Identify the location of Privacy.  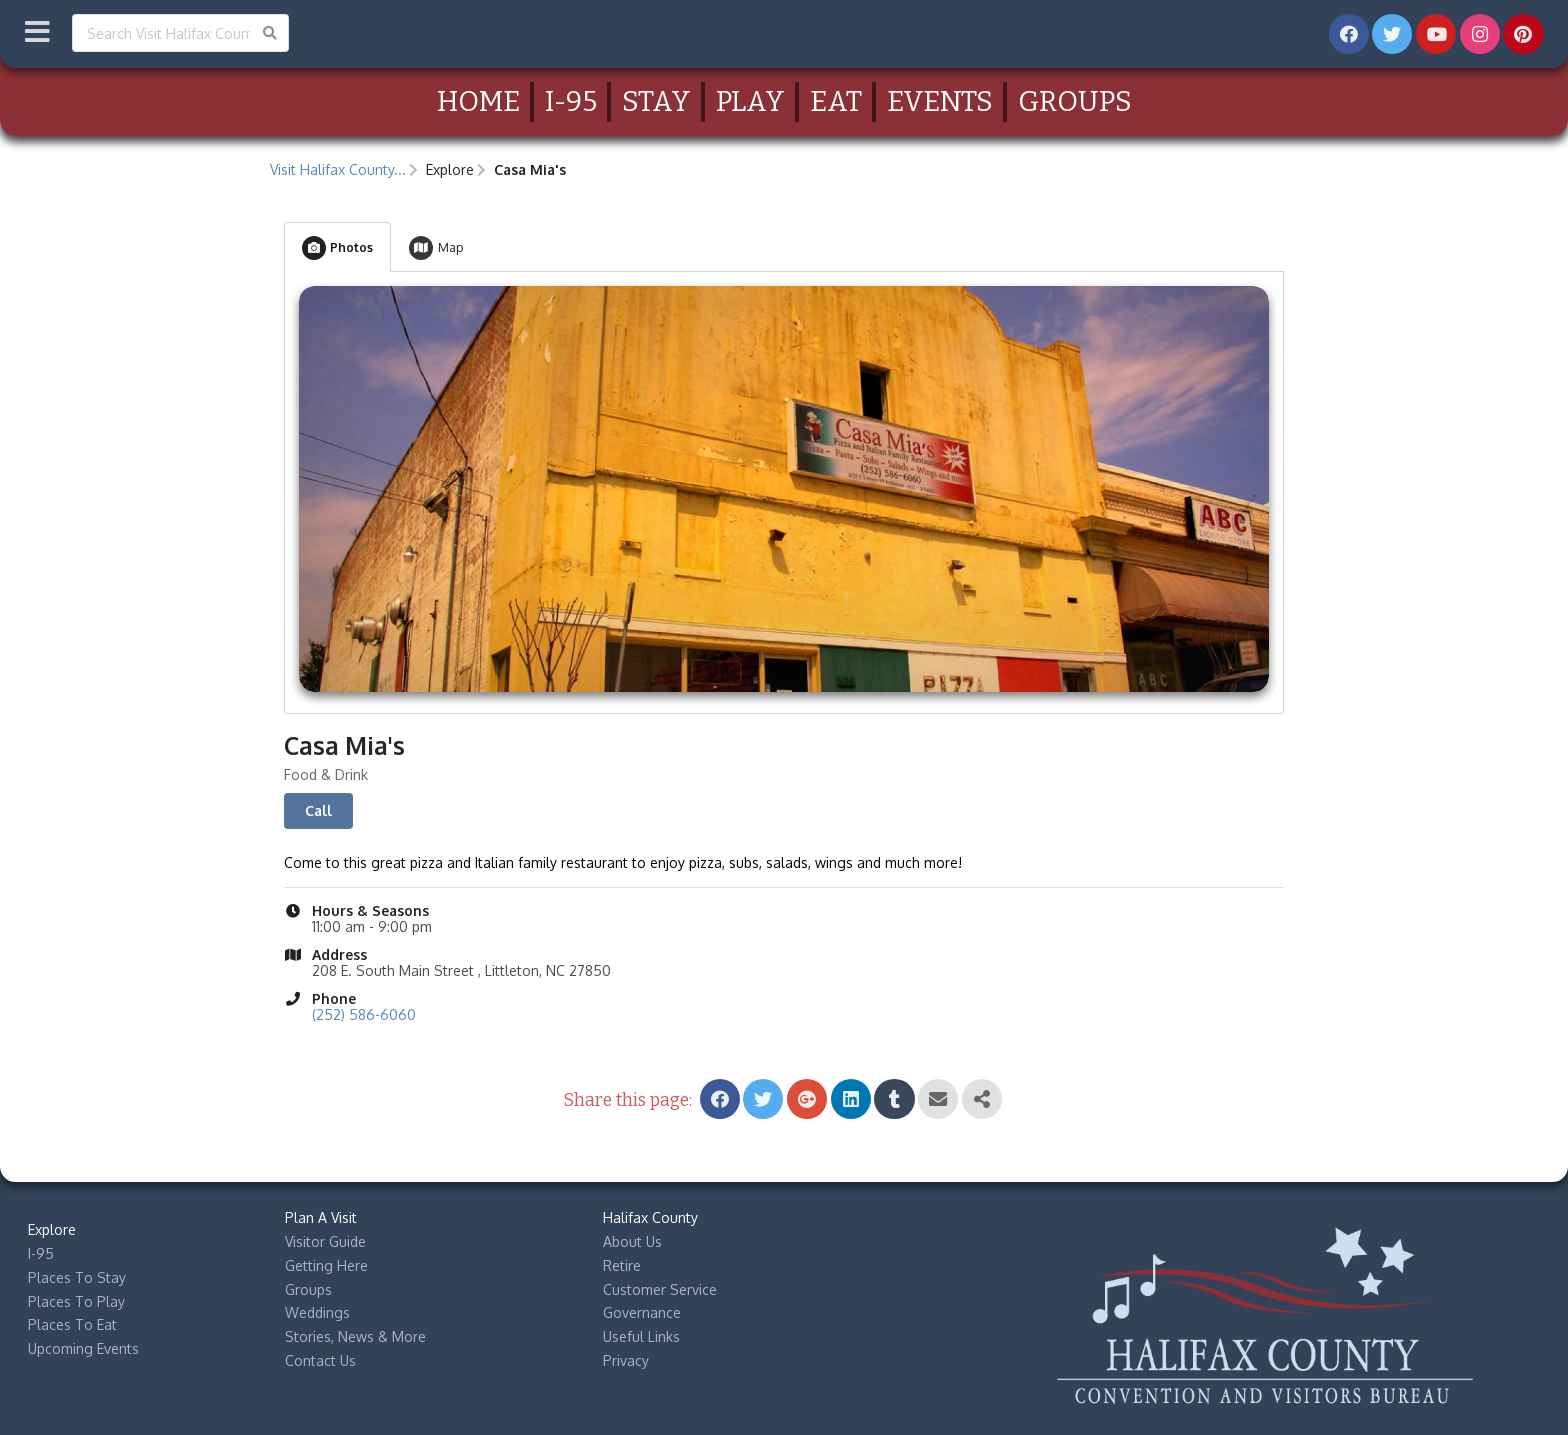
(626, 1360).